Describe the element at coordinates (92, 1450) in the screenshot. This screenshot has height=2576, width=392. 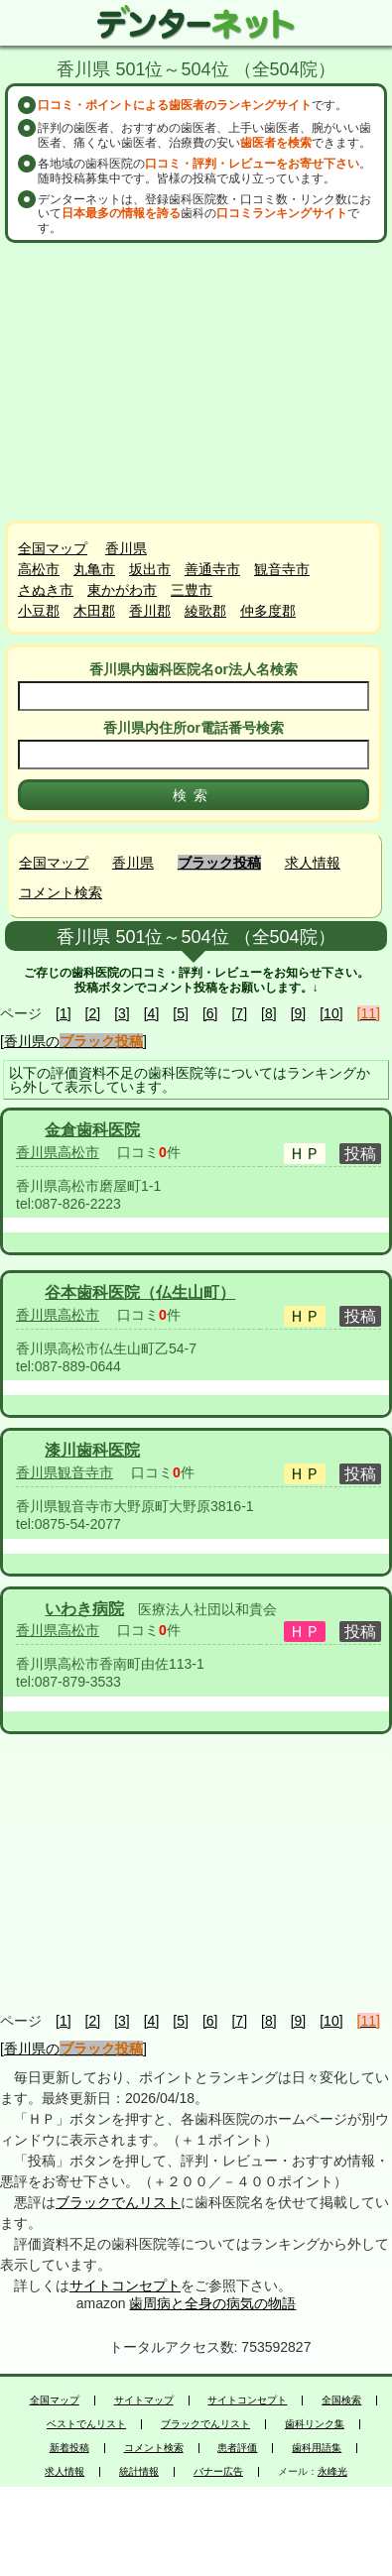
I see `漆川歯科医院` at that location.